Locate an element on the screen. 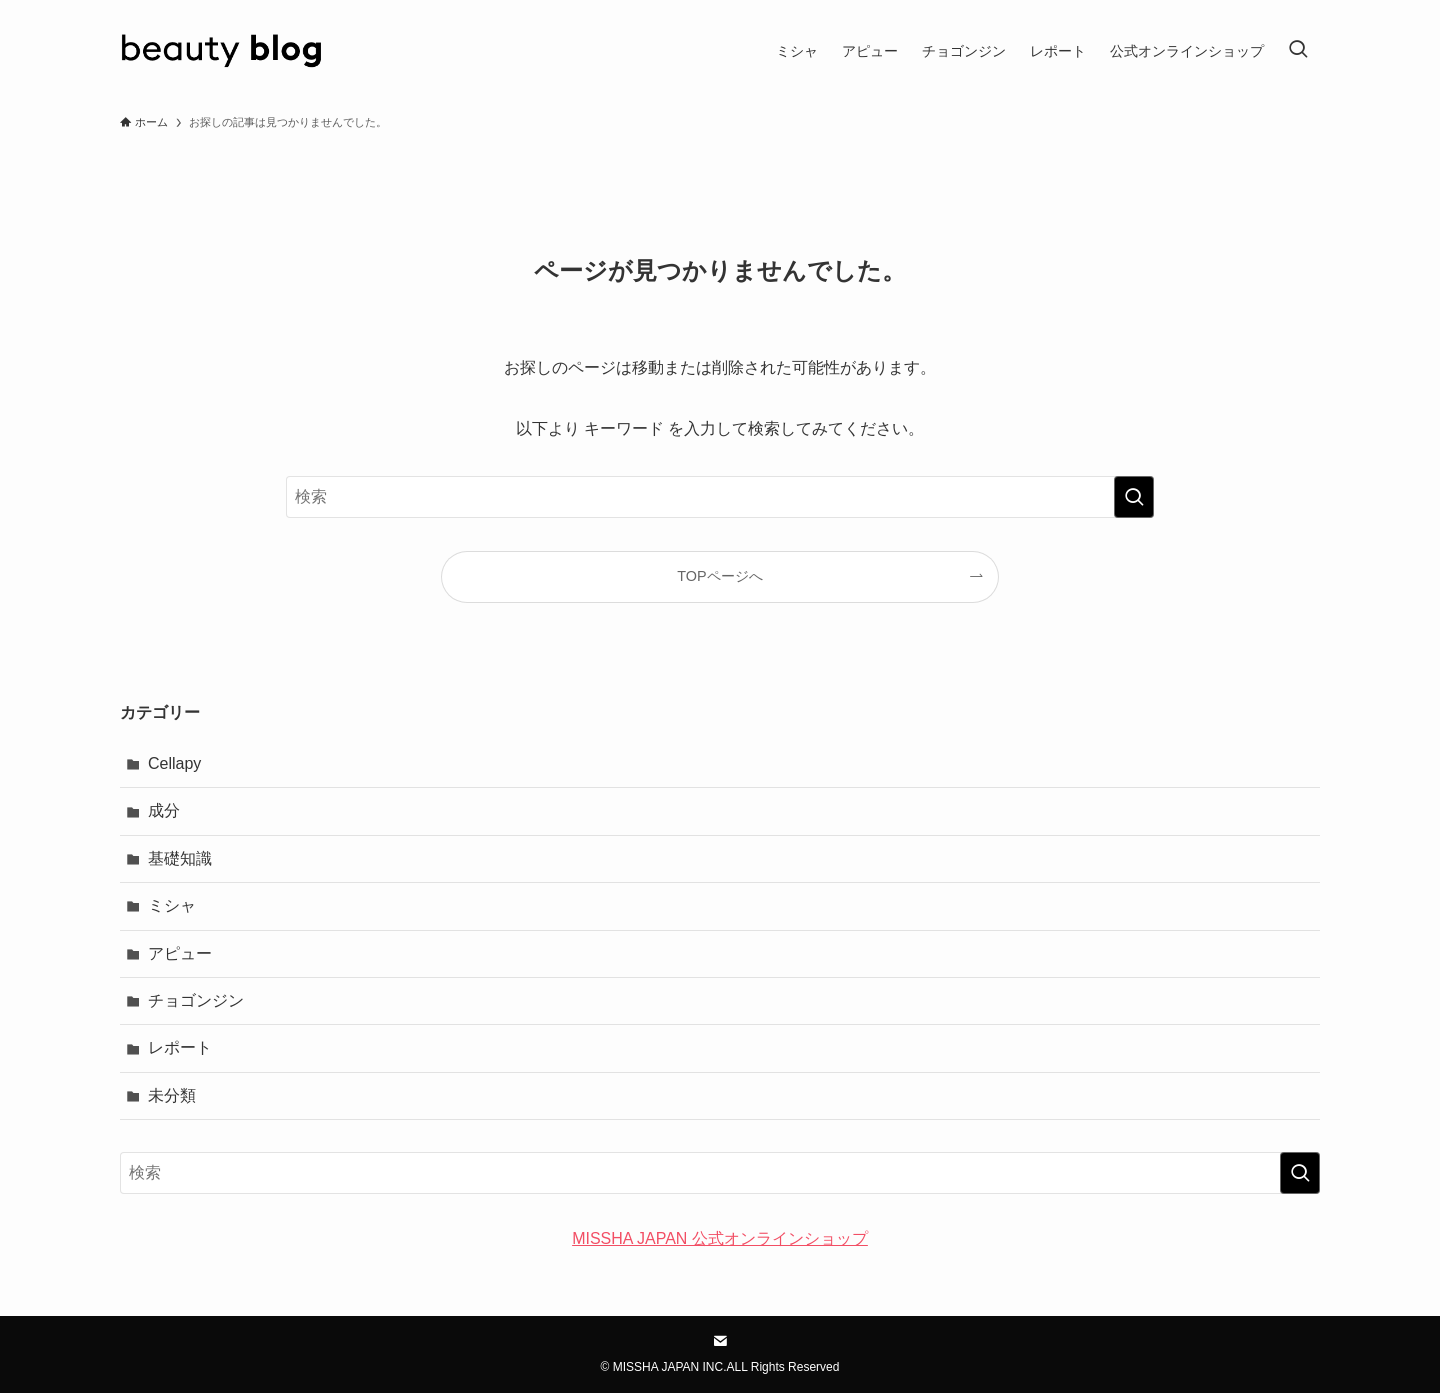  成分 is located at coordinates (164, 810).